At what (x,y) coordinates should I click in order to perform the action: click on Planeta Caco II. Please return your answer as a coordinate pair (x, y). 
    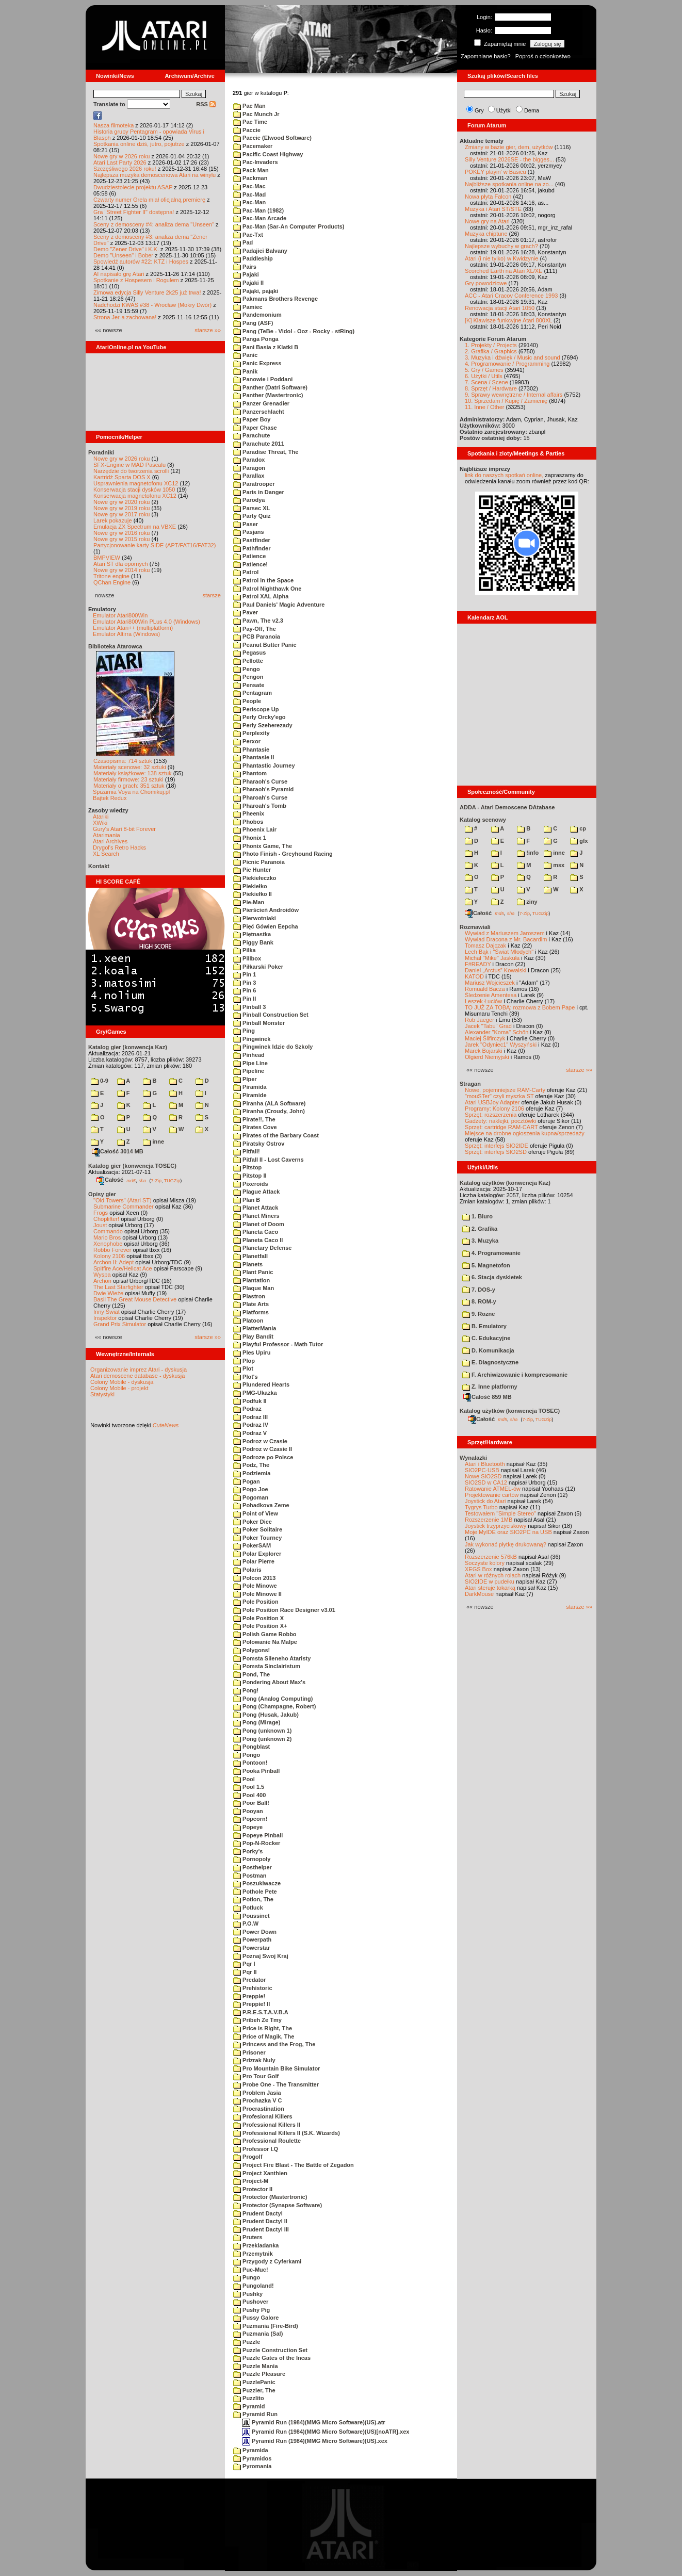
    Looking at the image, I should click on (258, 1240).